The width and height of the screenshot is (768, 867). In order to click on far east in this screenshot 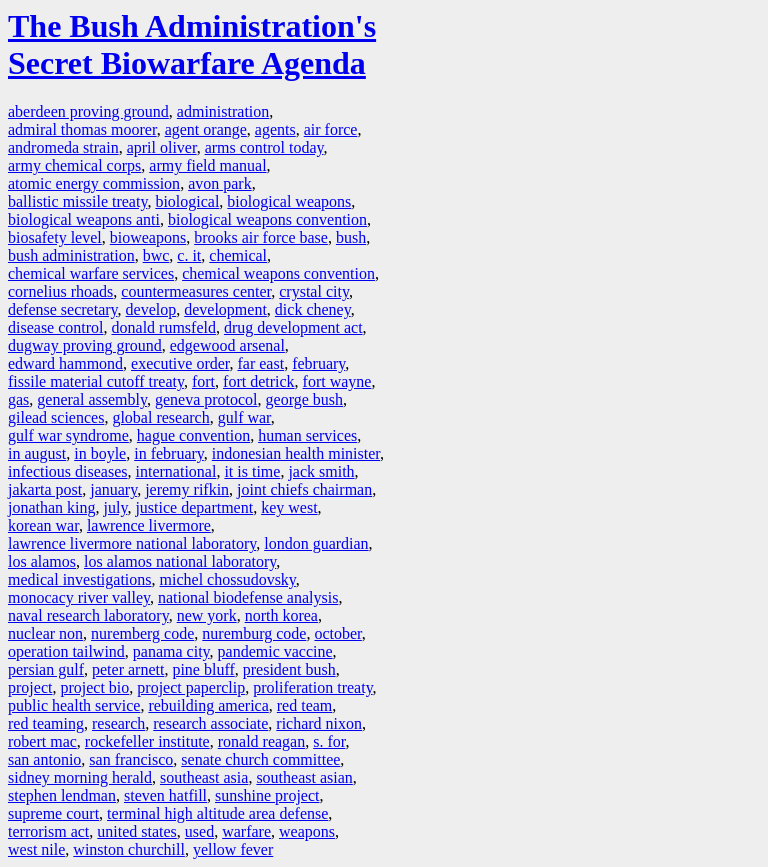, I will do `click(261, 363)`.